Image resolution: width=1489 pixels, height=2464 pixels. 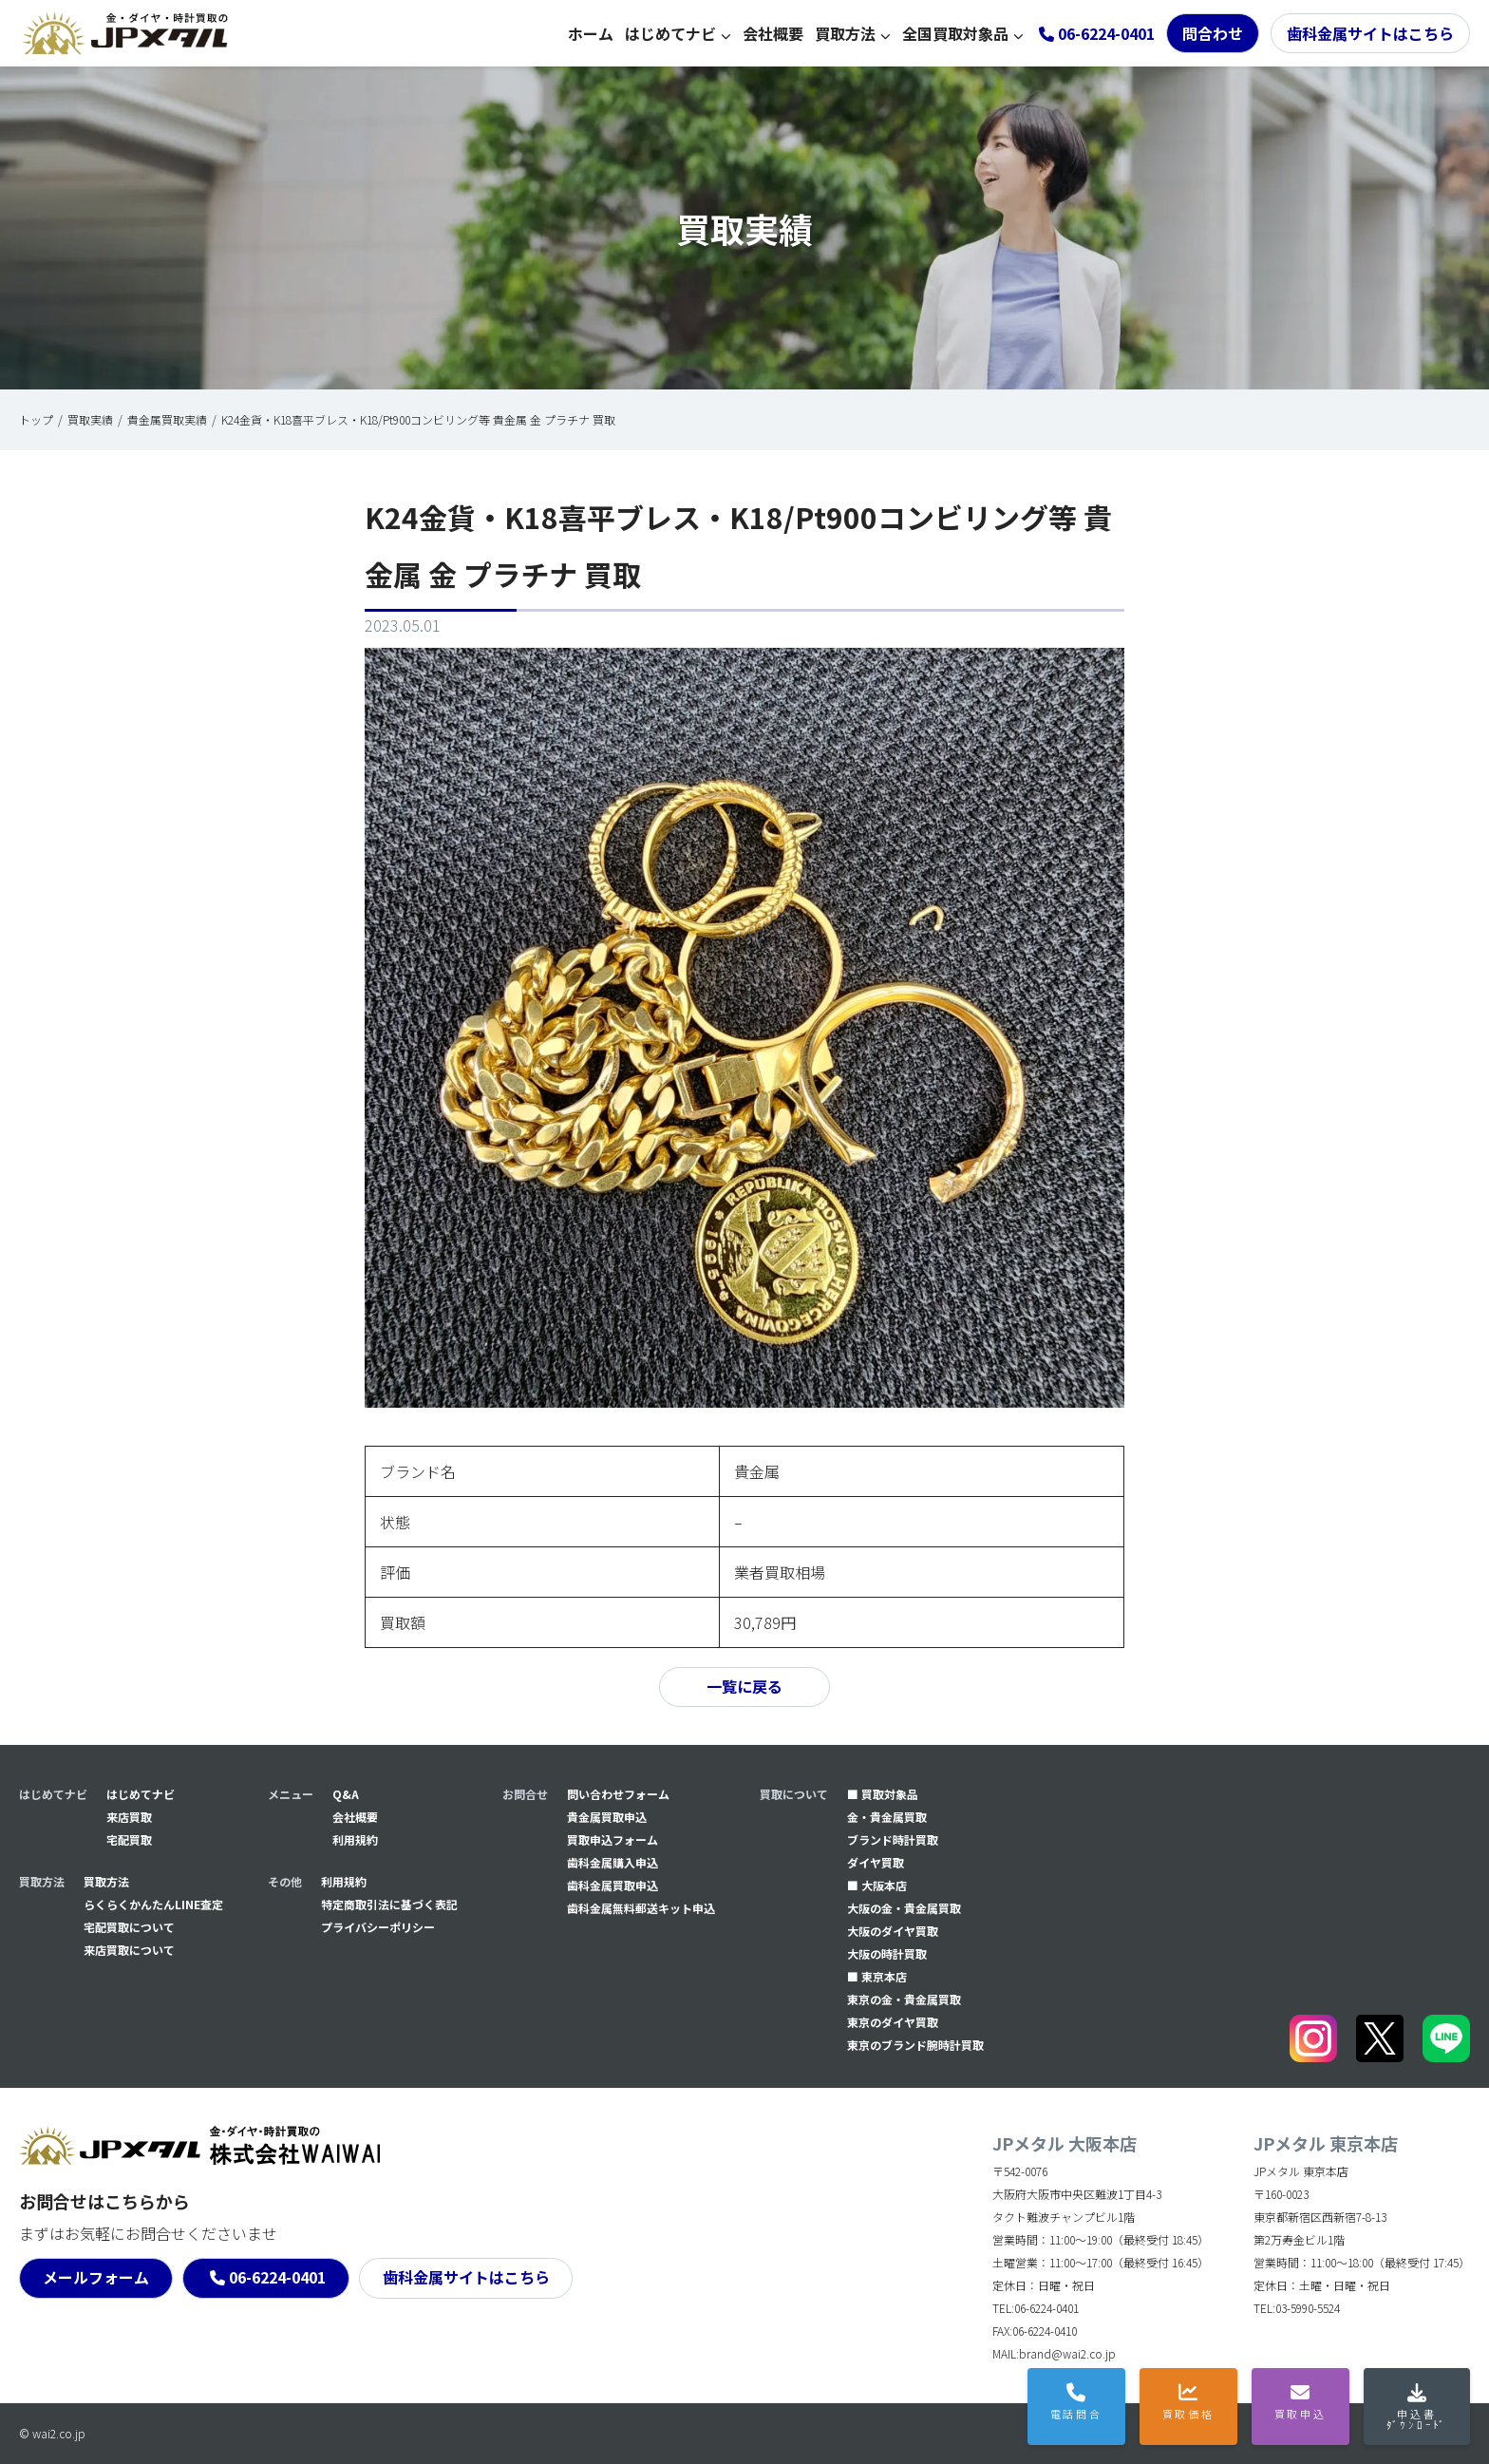 What do you see at coordinates (892, 2022) in the screenshot?
I see `東京のダイヤ買取` at bounding box center [892, 2022].